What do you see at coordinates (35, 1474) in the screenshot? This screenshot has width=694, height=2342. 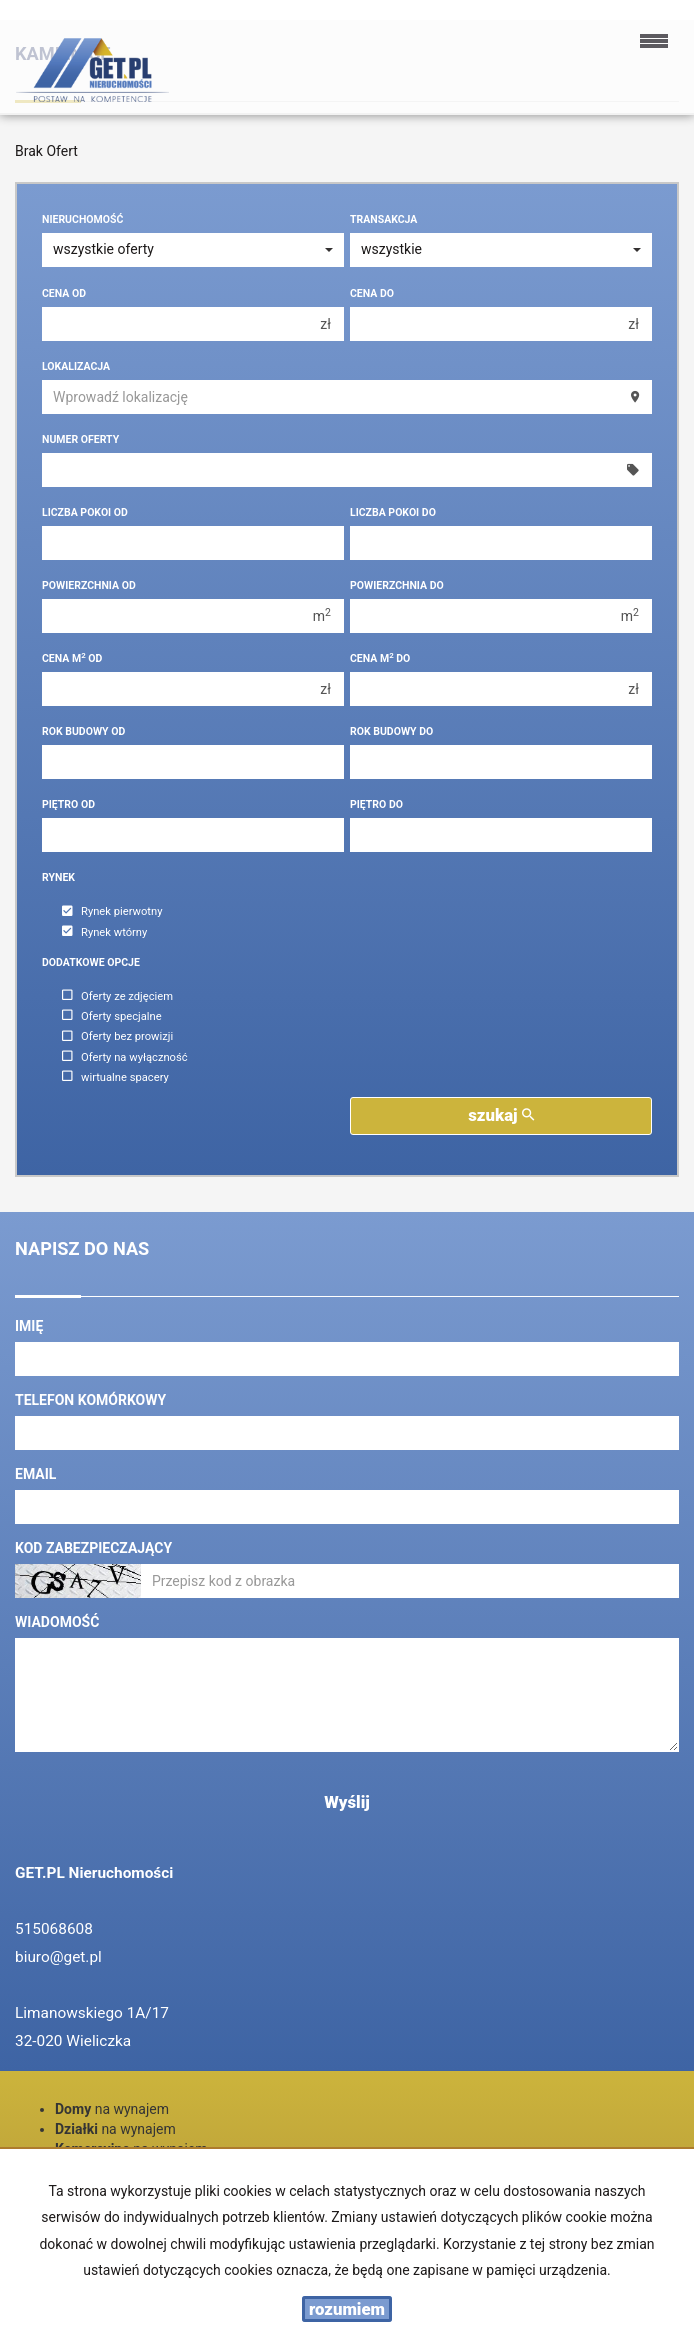 I see `Email` at bounding box center [35, 1474].